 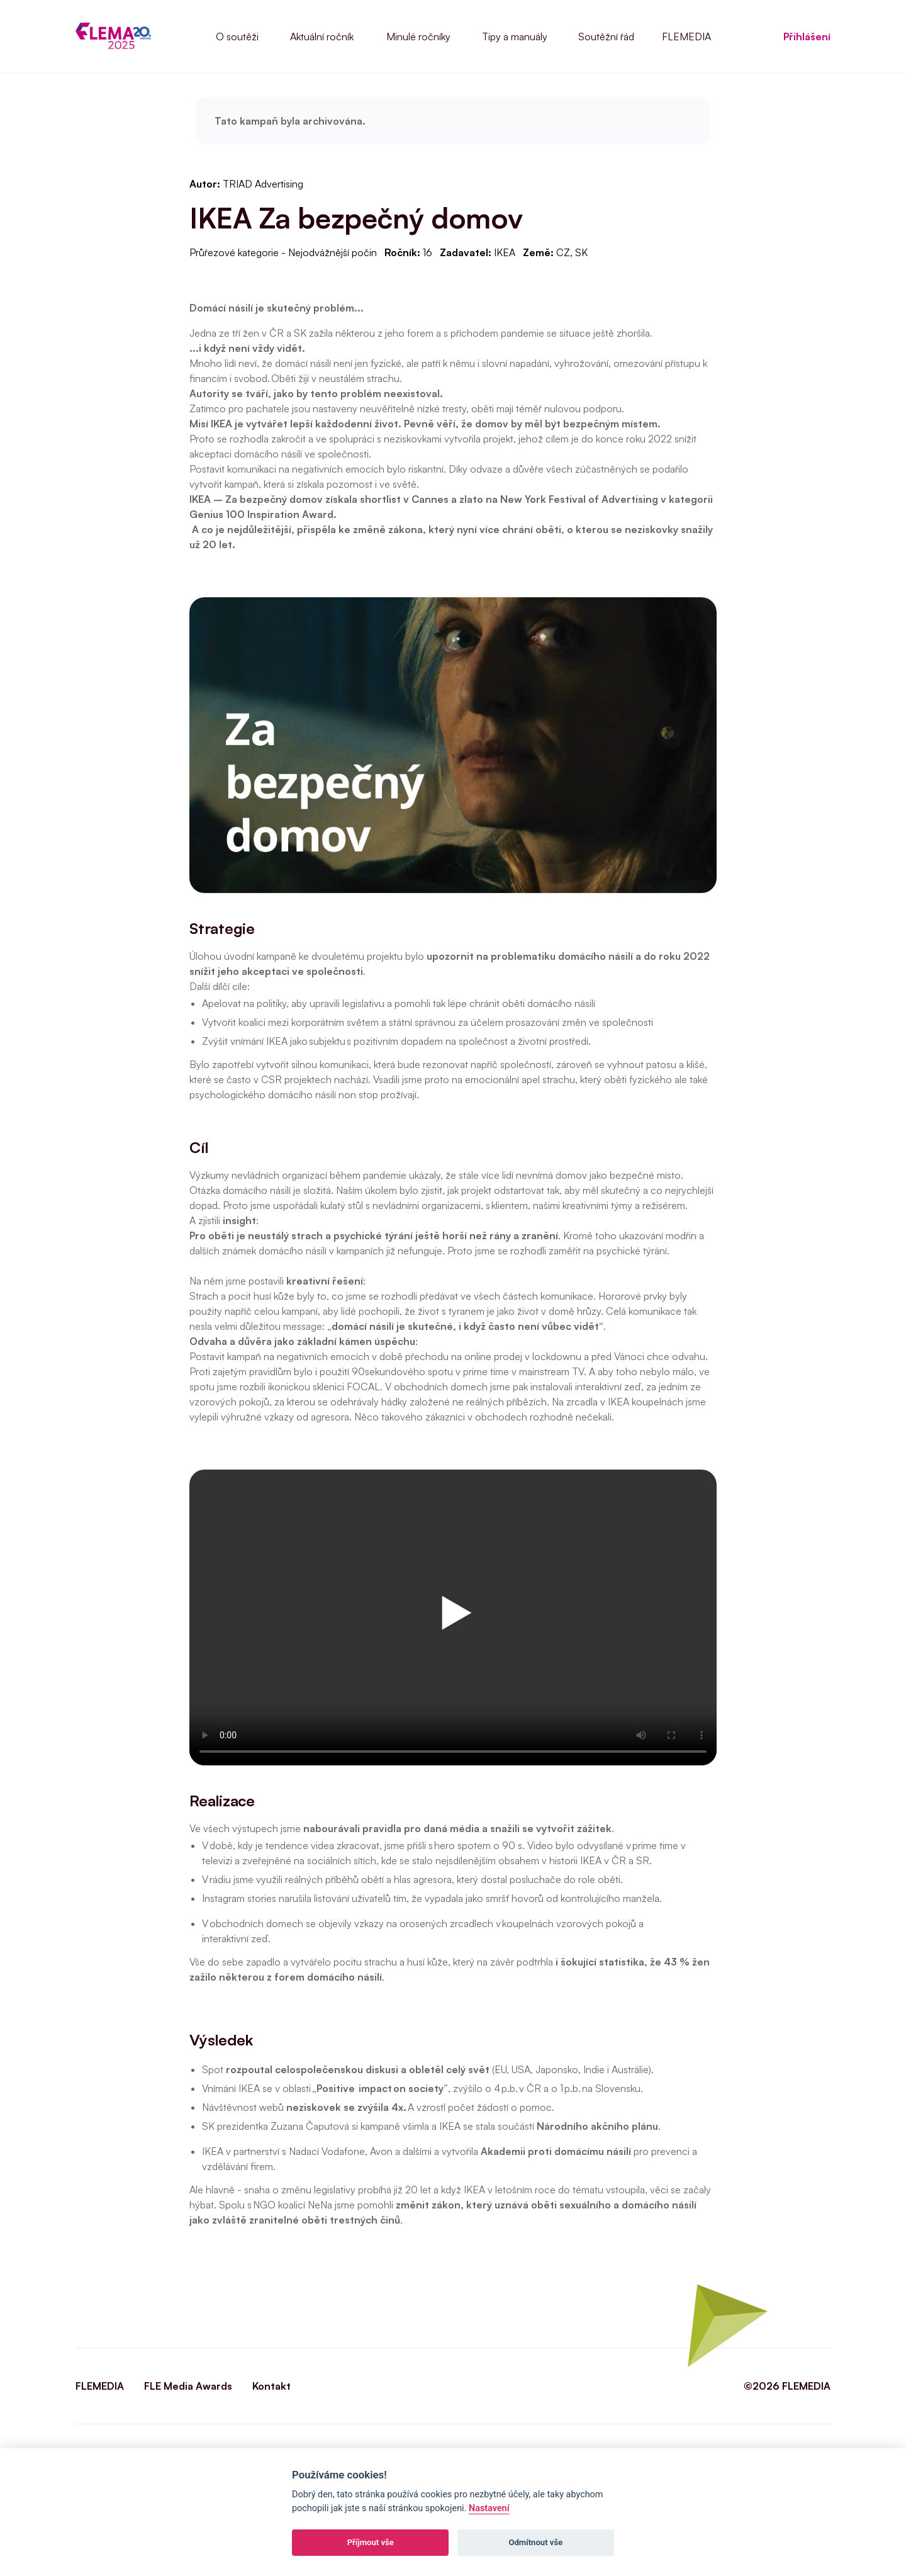 What do you see at coordinates (535, 2542) in the screenshot?
I see `Odmítnout vše` at bounding box center [535, 2542].